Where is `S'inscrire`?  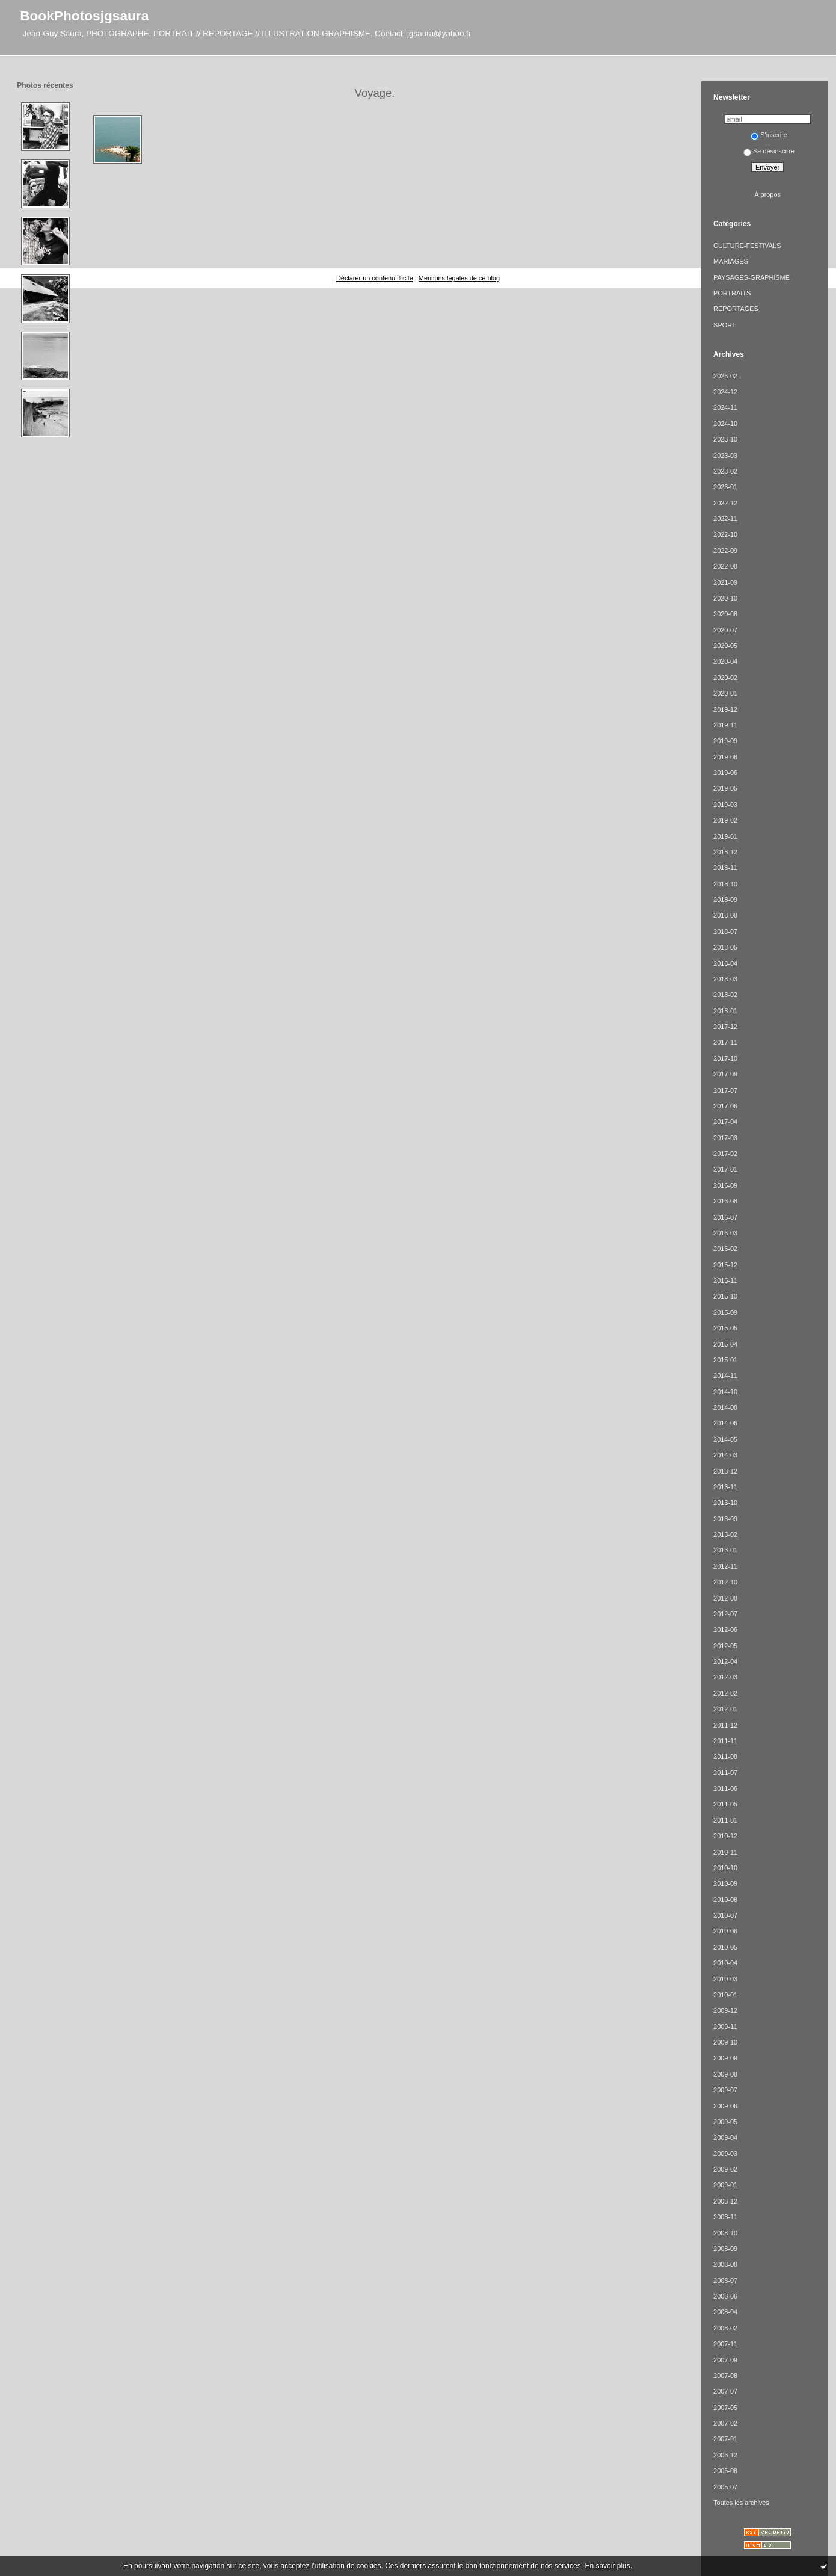 S'inscrire is located at coordinates (769, 134).